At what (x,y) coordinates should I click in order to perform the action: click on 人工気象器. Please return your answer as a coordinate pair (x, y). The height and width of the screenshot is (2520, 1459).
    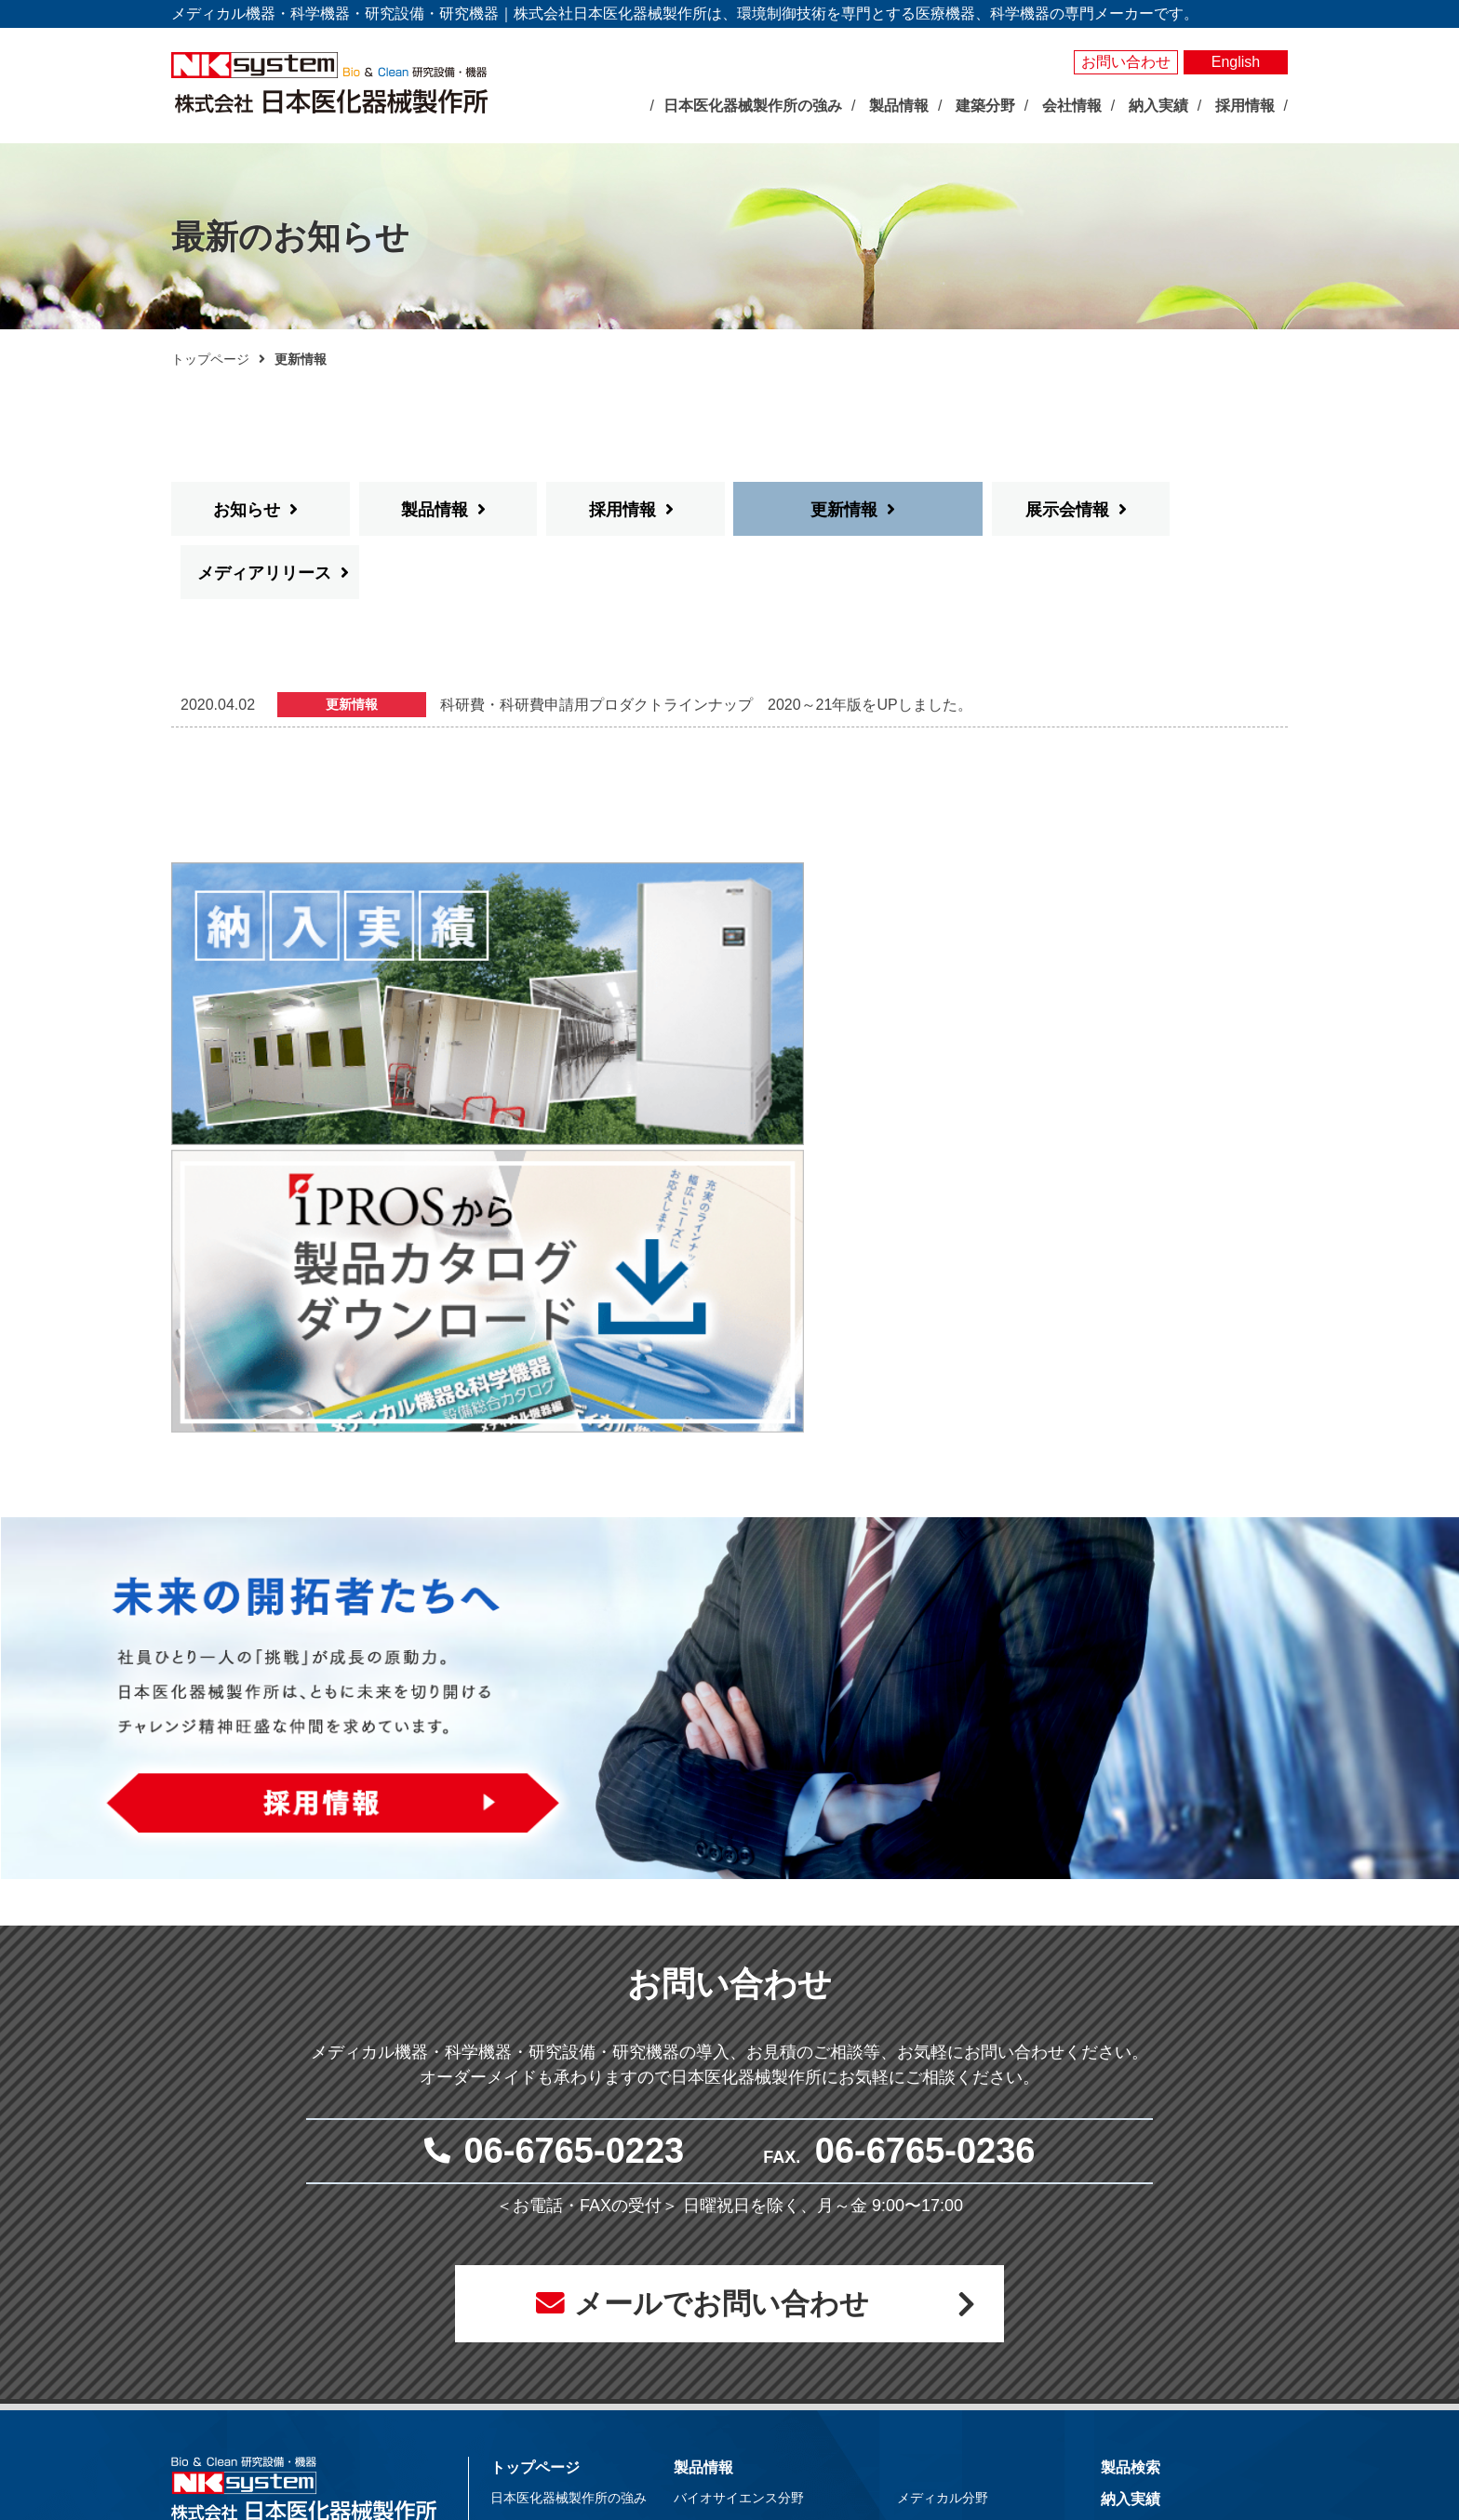
    Looking at the image, I should click on (725, 2125).